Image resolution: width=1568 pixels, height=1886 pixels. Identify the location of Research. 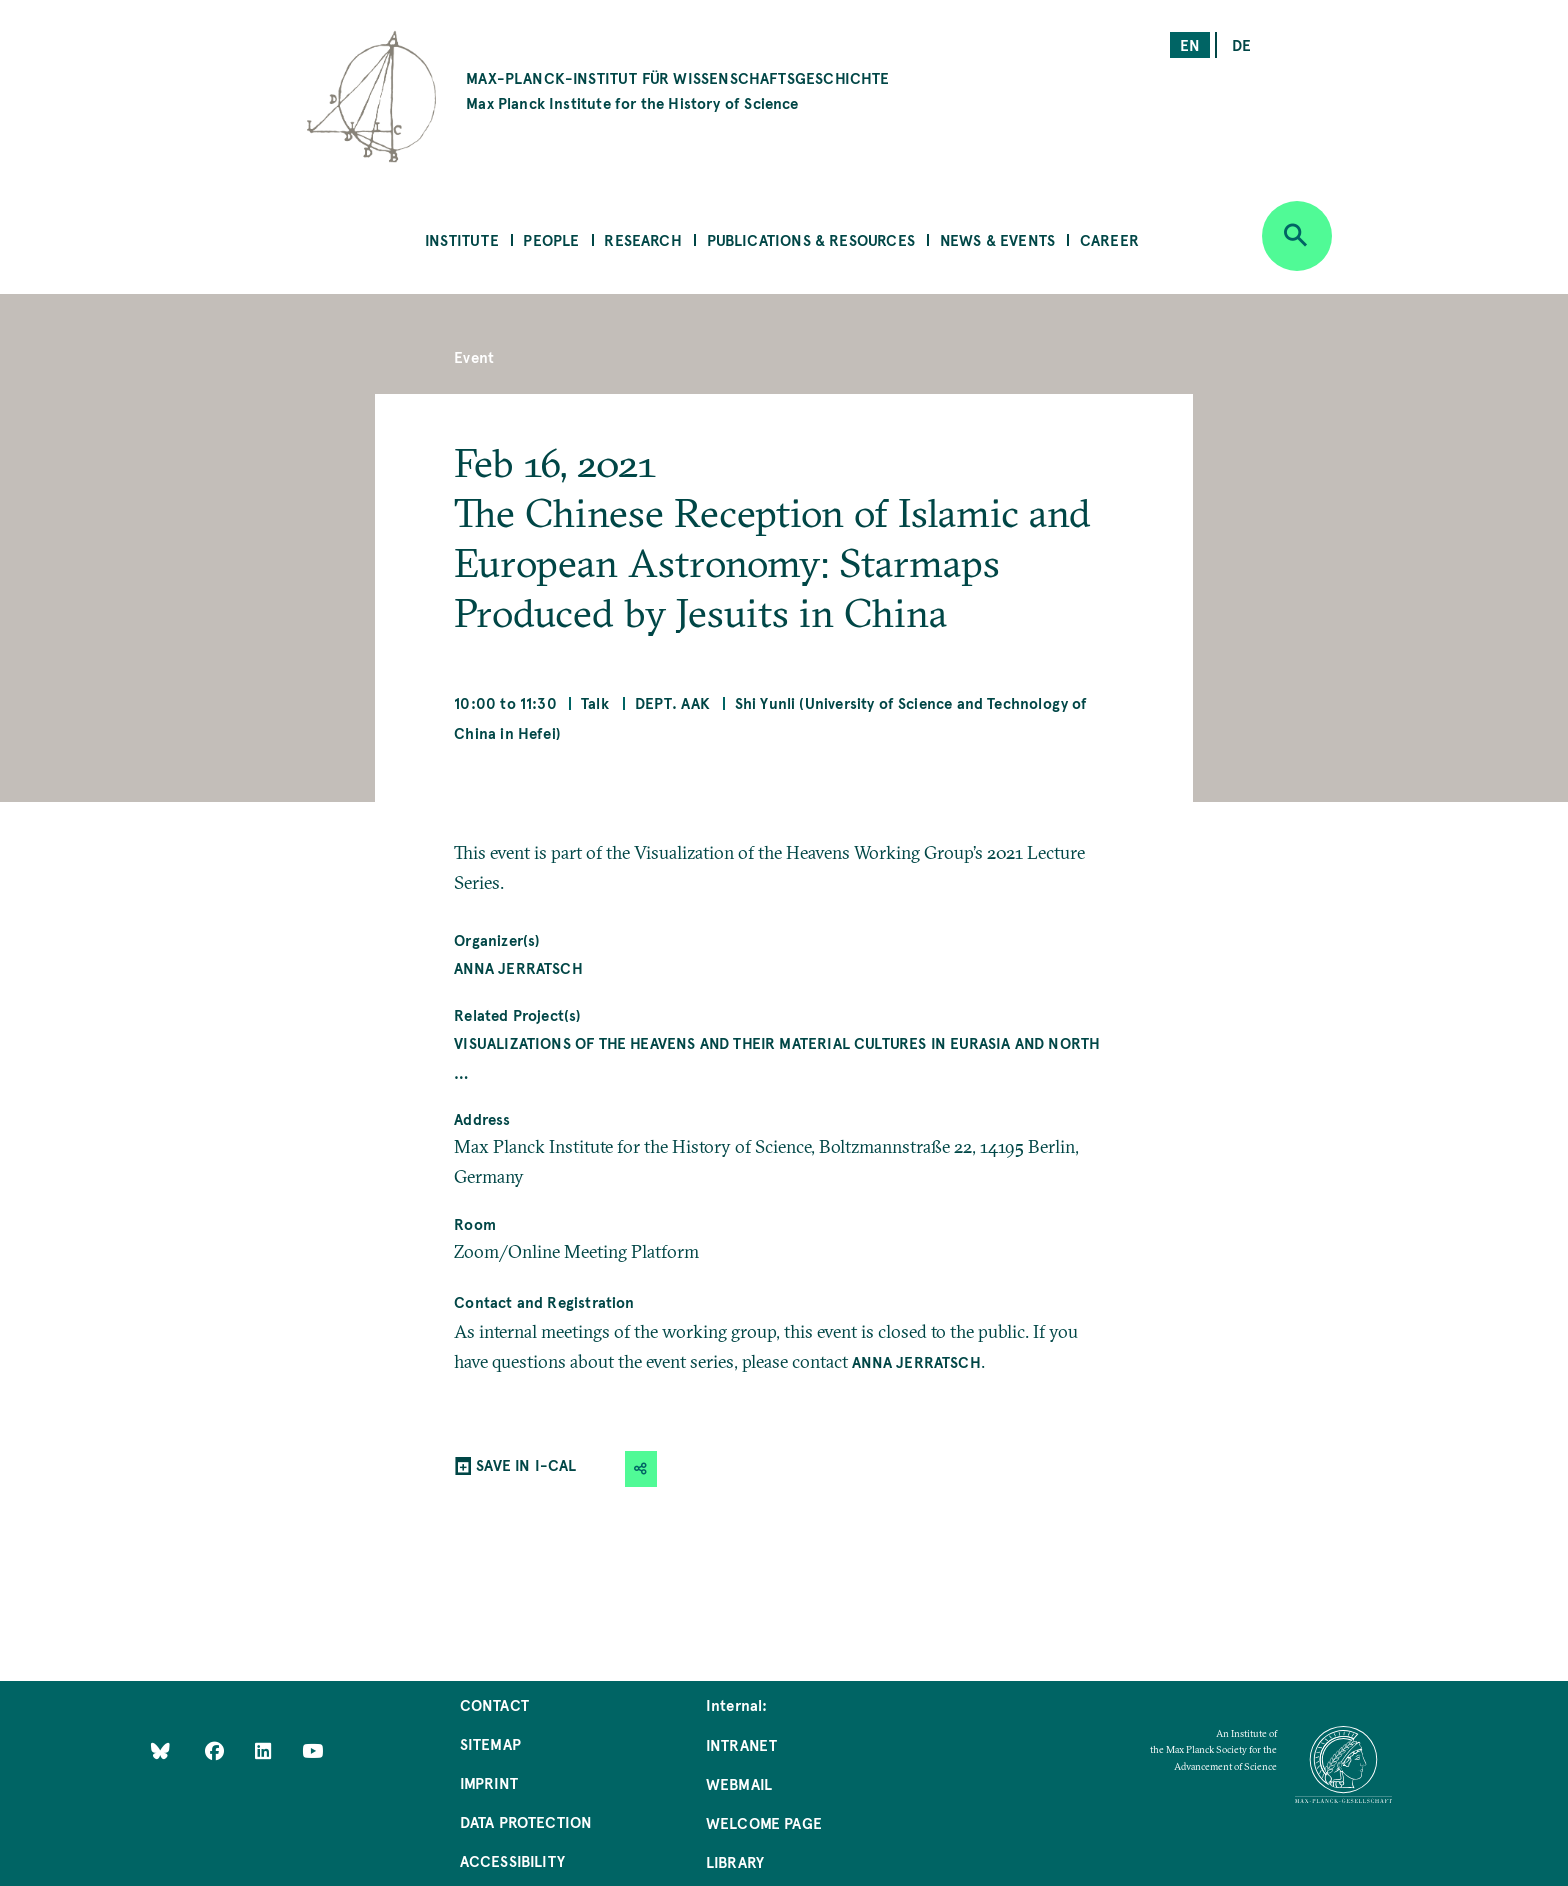
(642, 239).